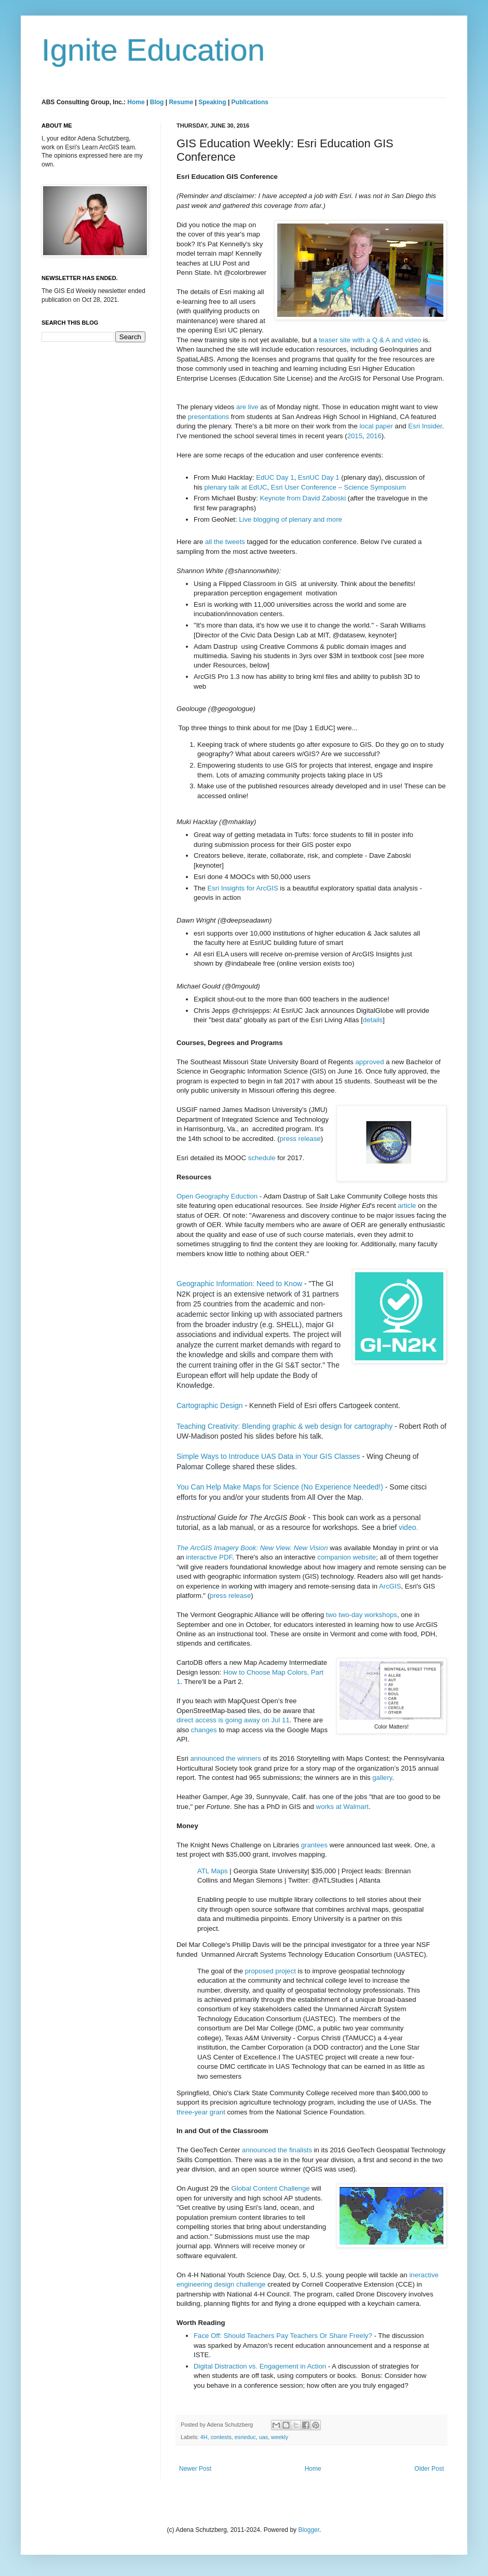  What do you see at coordinates (354, 436) in the screenshot?
I see `2015` at bounding box center [354, 436].